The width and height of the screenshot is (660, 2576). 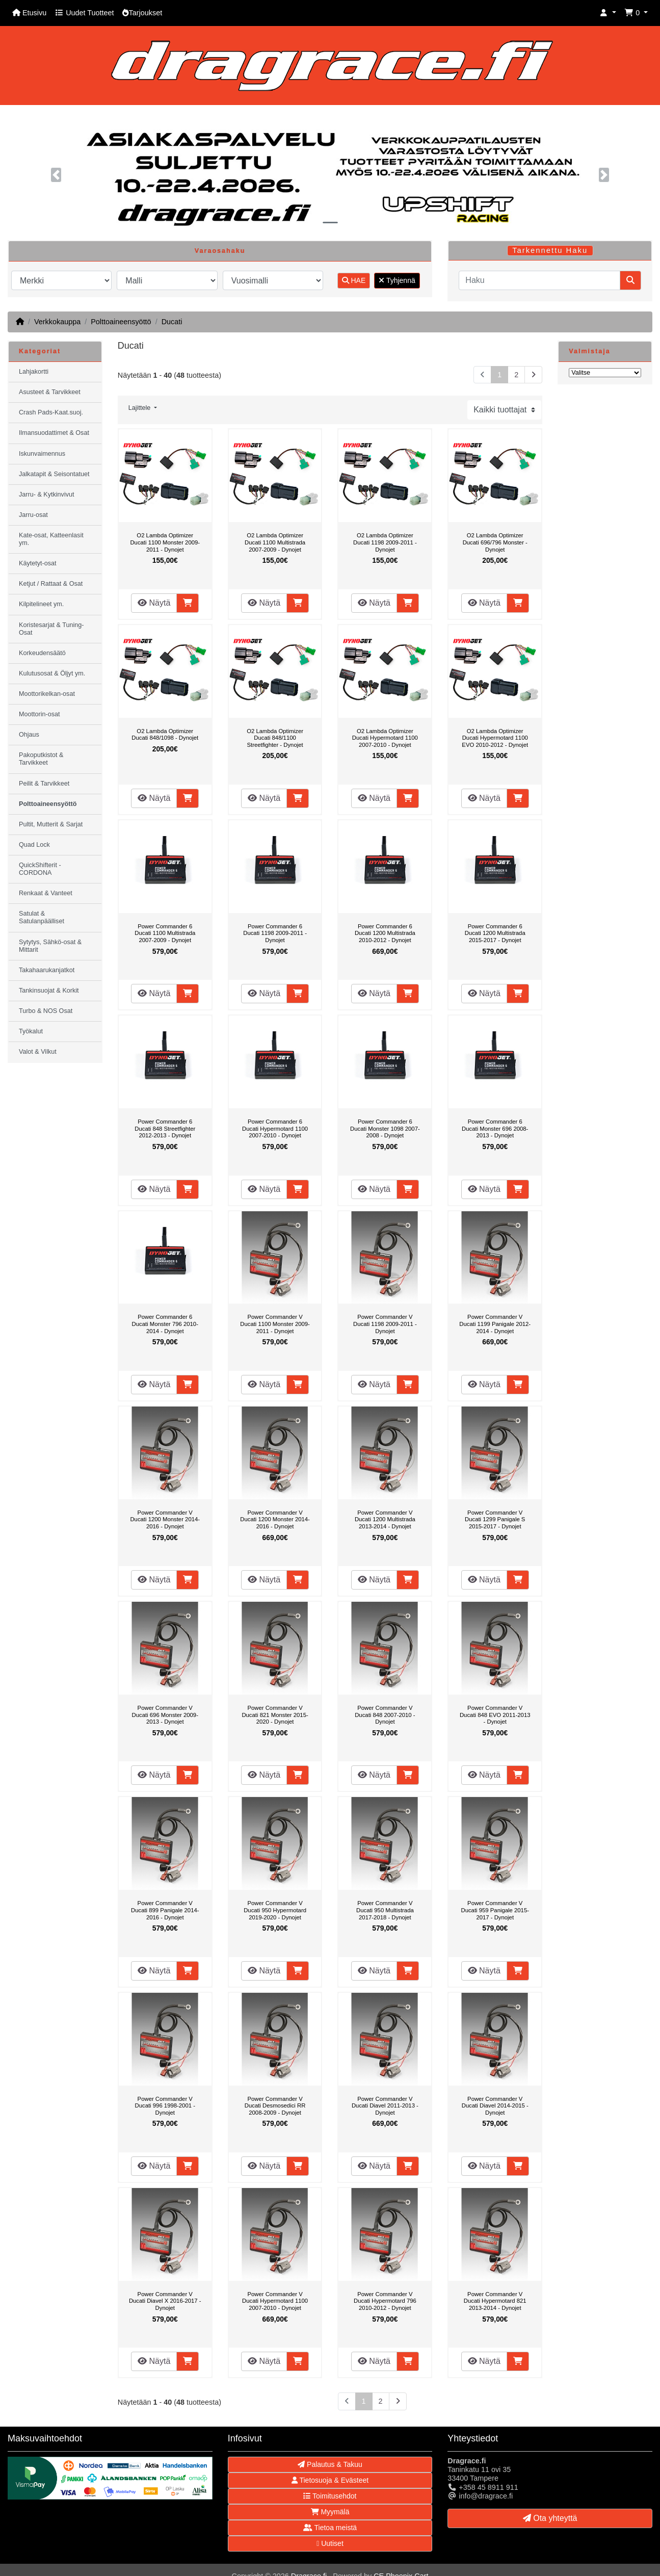 I want to click on Power Commander V Ducati 899 Panigale 2014-2016 - Dynojet, so click(x=165, y=1910).